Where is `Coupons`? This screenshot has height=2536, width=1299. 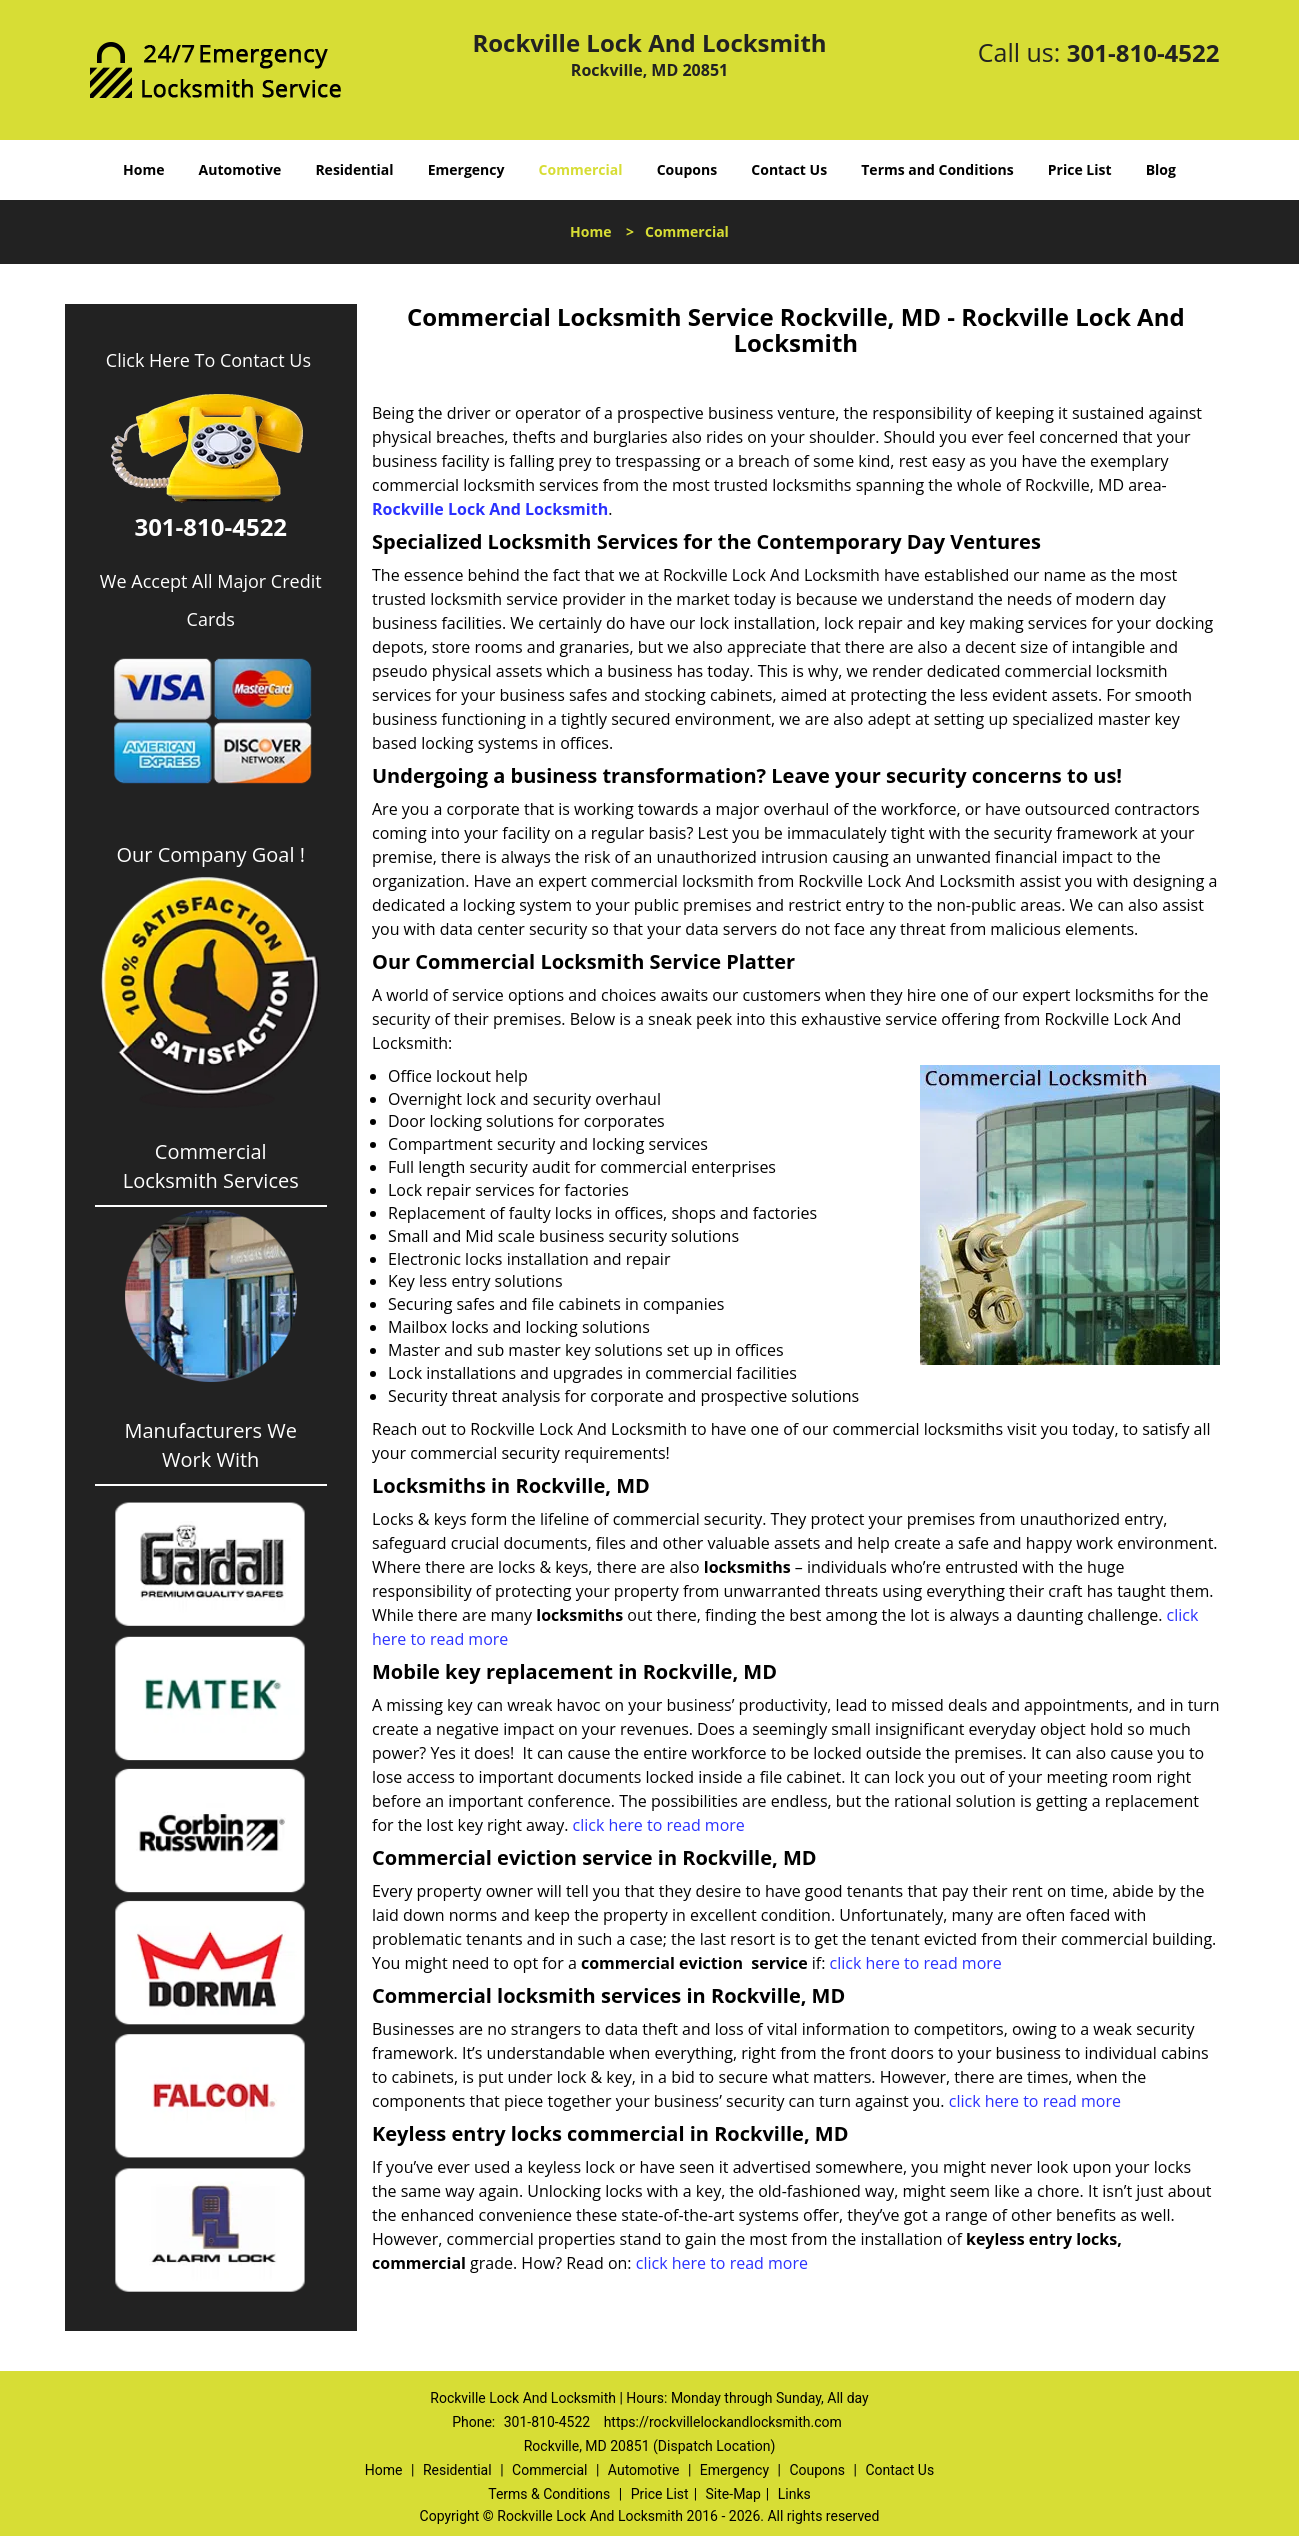
Coupons is located at coordinates (687, 169).